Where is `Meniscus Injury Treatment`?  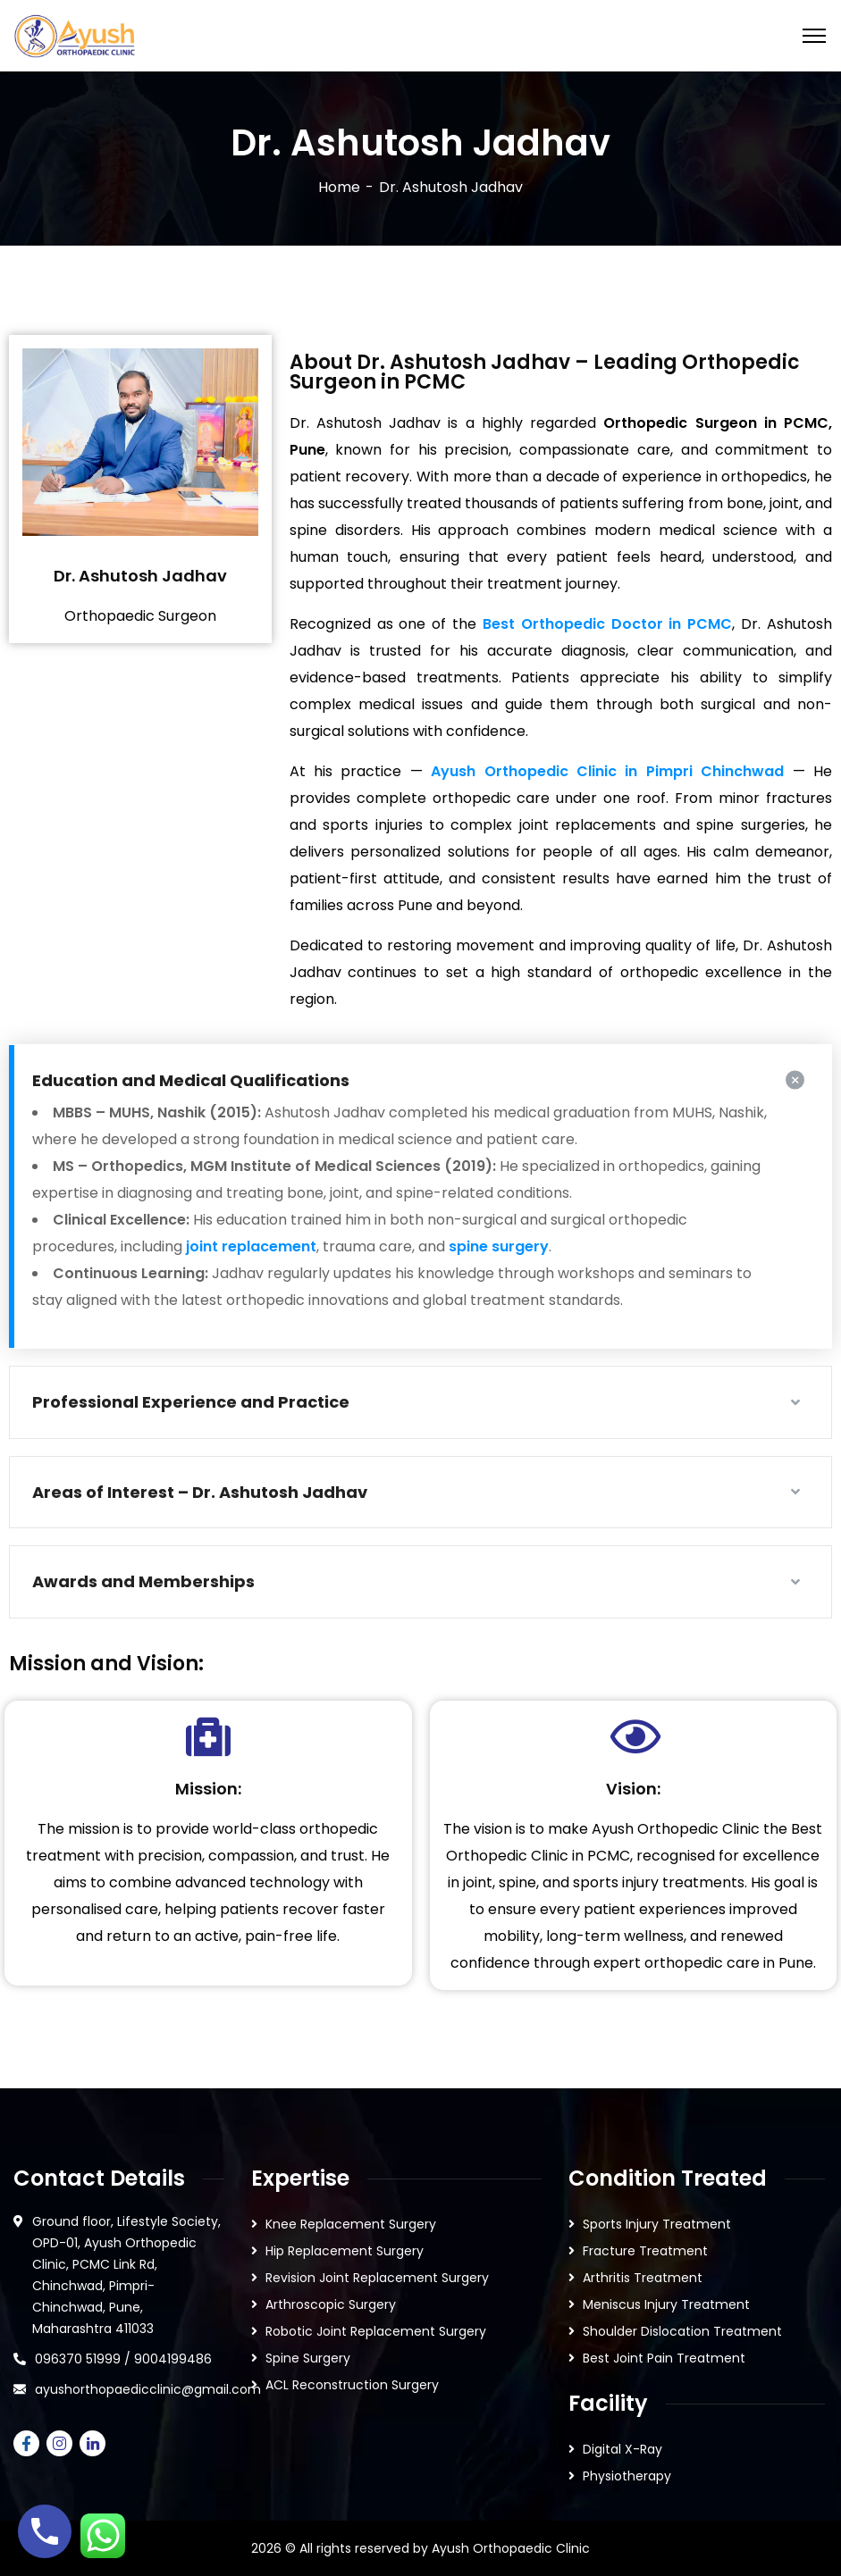
Meniscus Injury Treatment is located at coordinates (666, 2304).